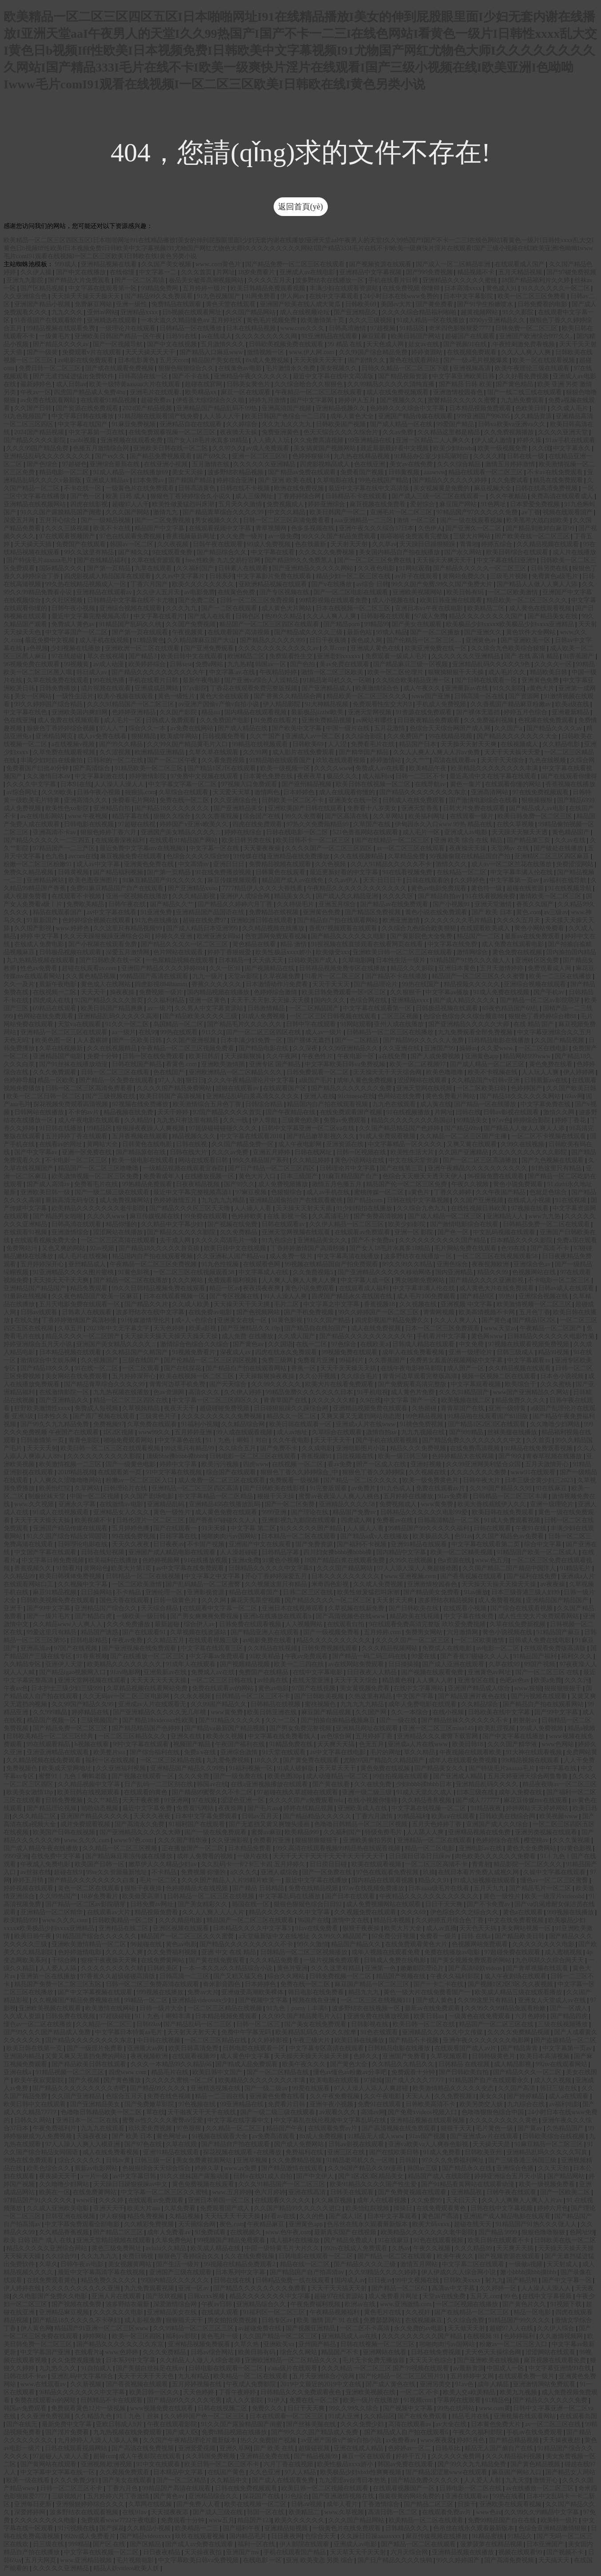 This screenshot has width=601, height=2576. I want to click on 精品你懂的, so click(122, 1224).